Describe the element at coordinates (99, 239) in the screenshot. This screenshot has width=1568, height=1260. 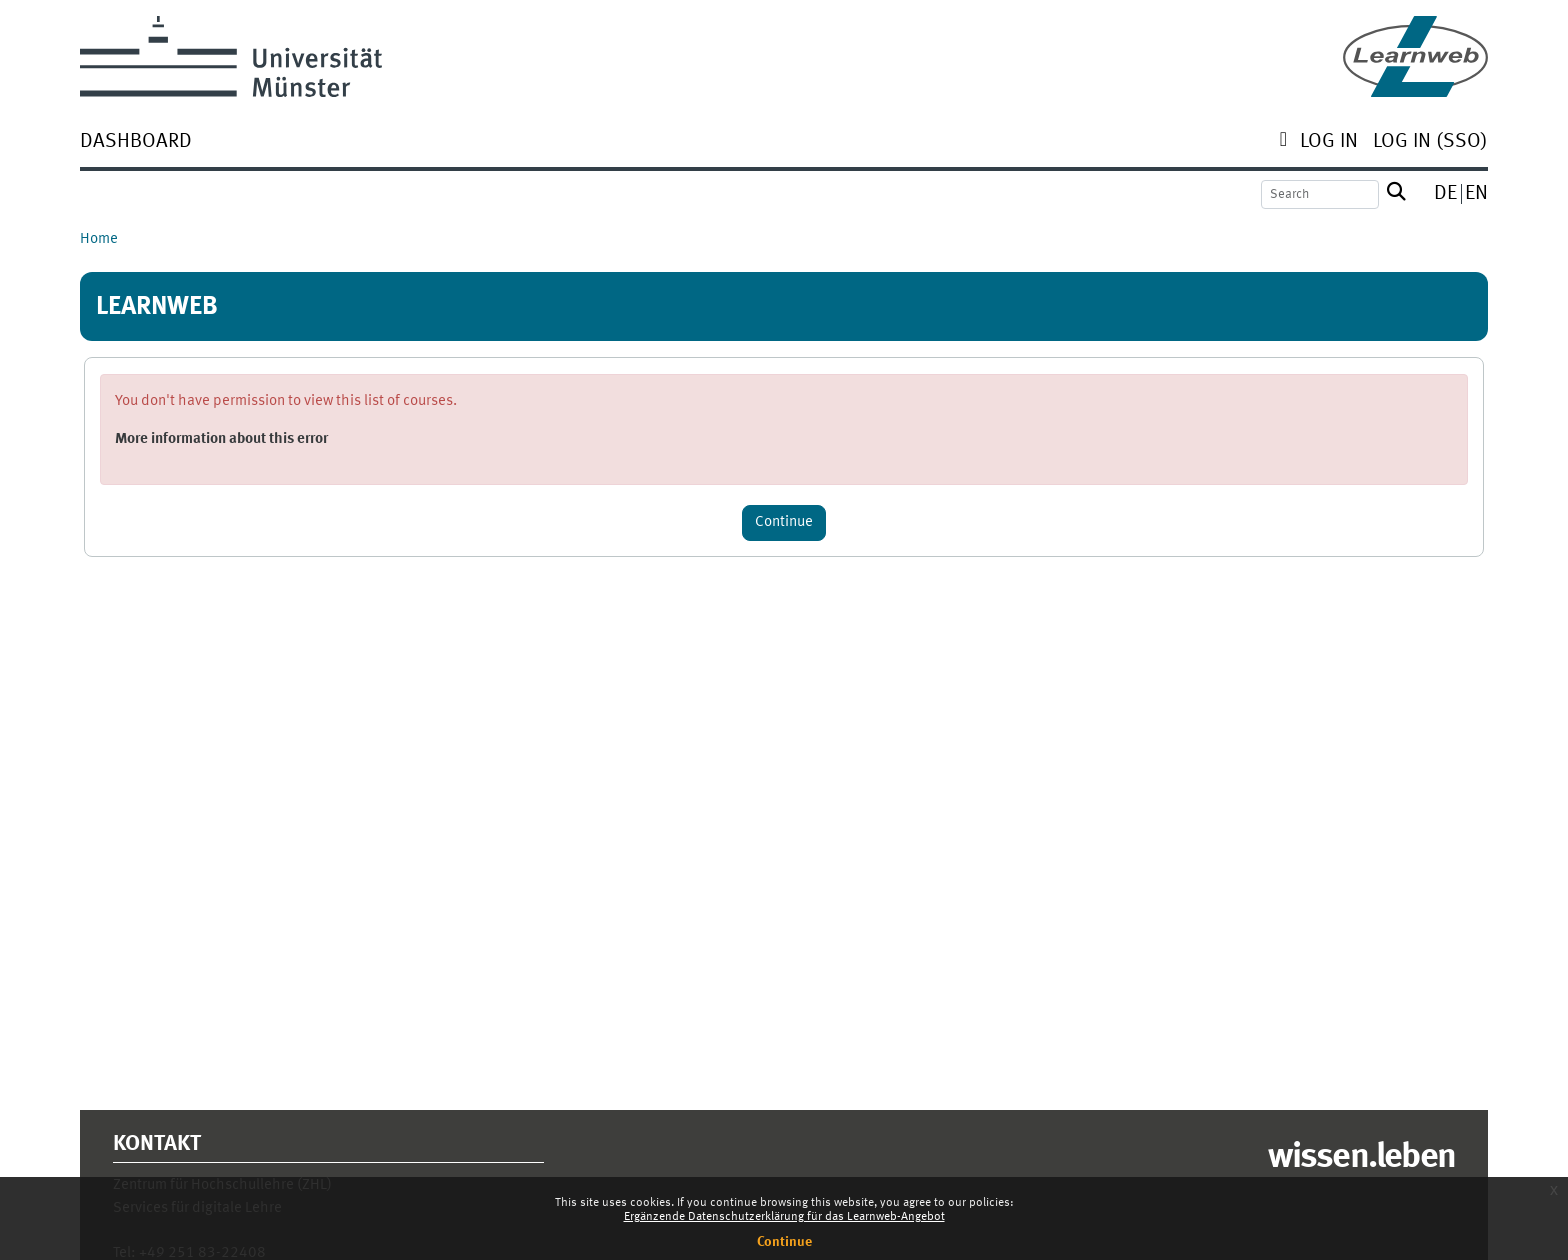
I see `Home` at that location.